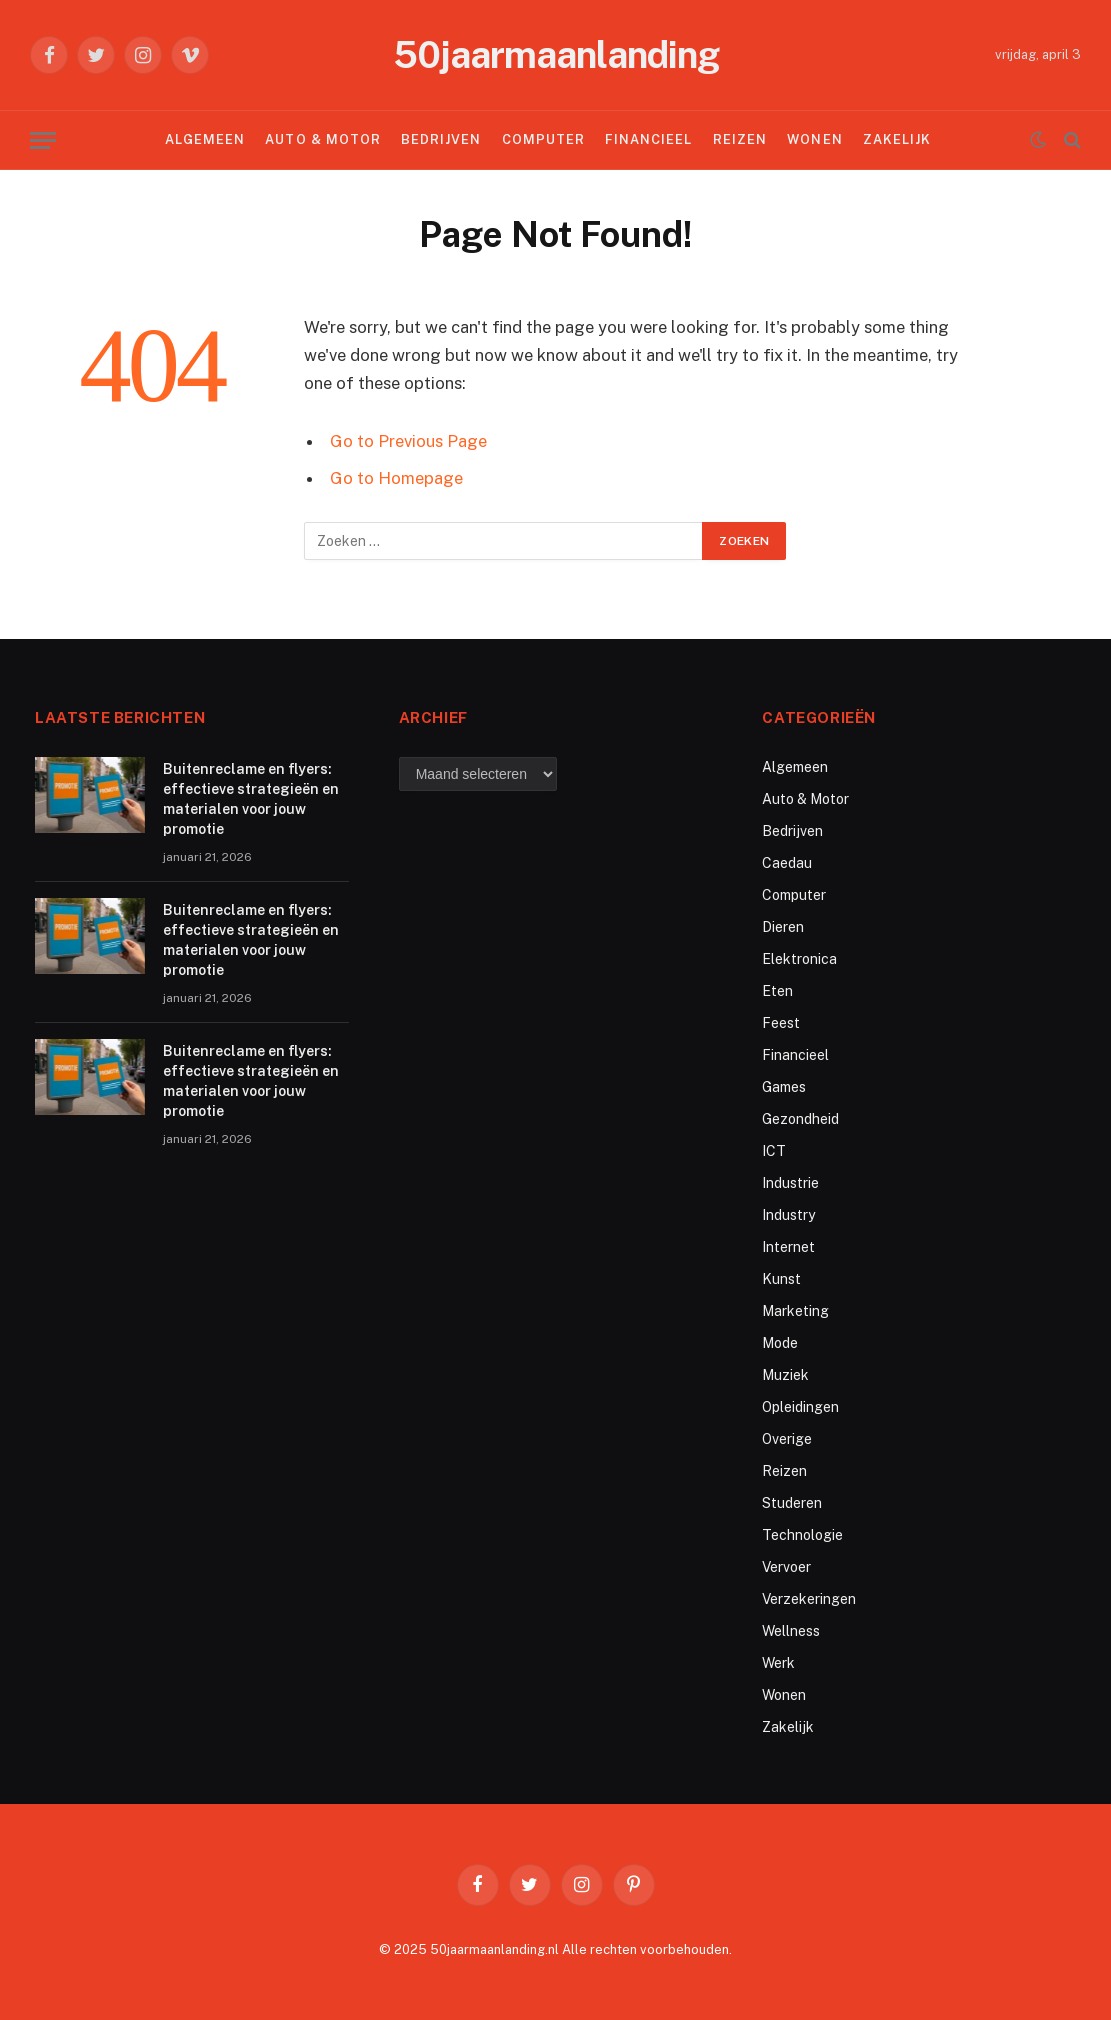  Describe the element at coordinates (800, 1119) in the screenshot. I see `Gezondheid` at that location.